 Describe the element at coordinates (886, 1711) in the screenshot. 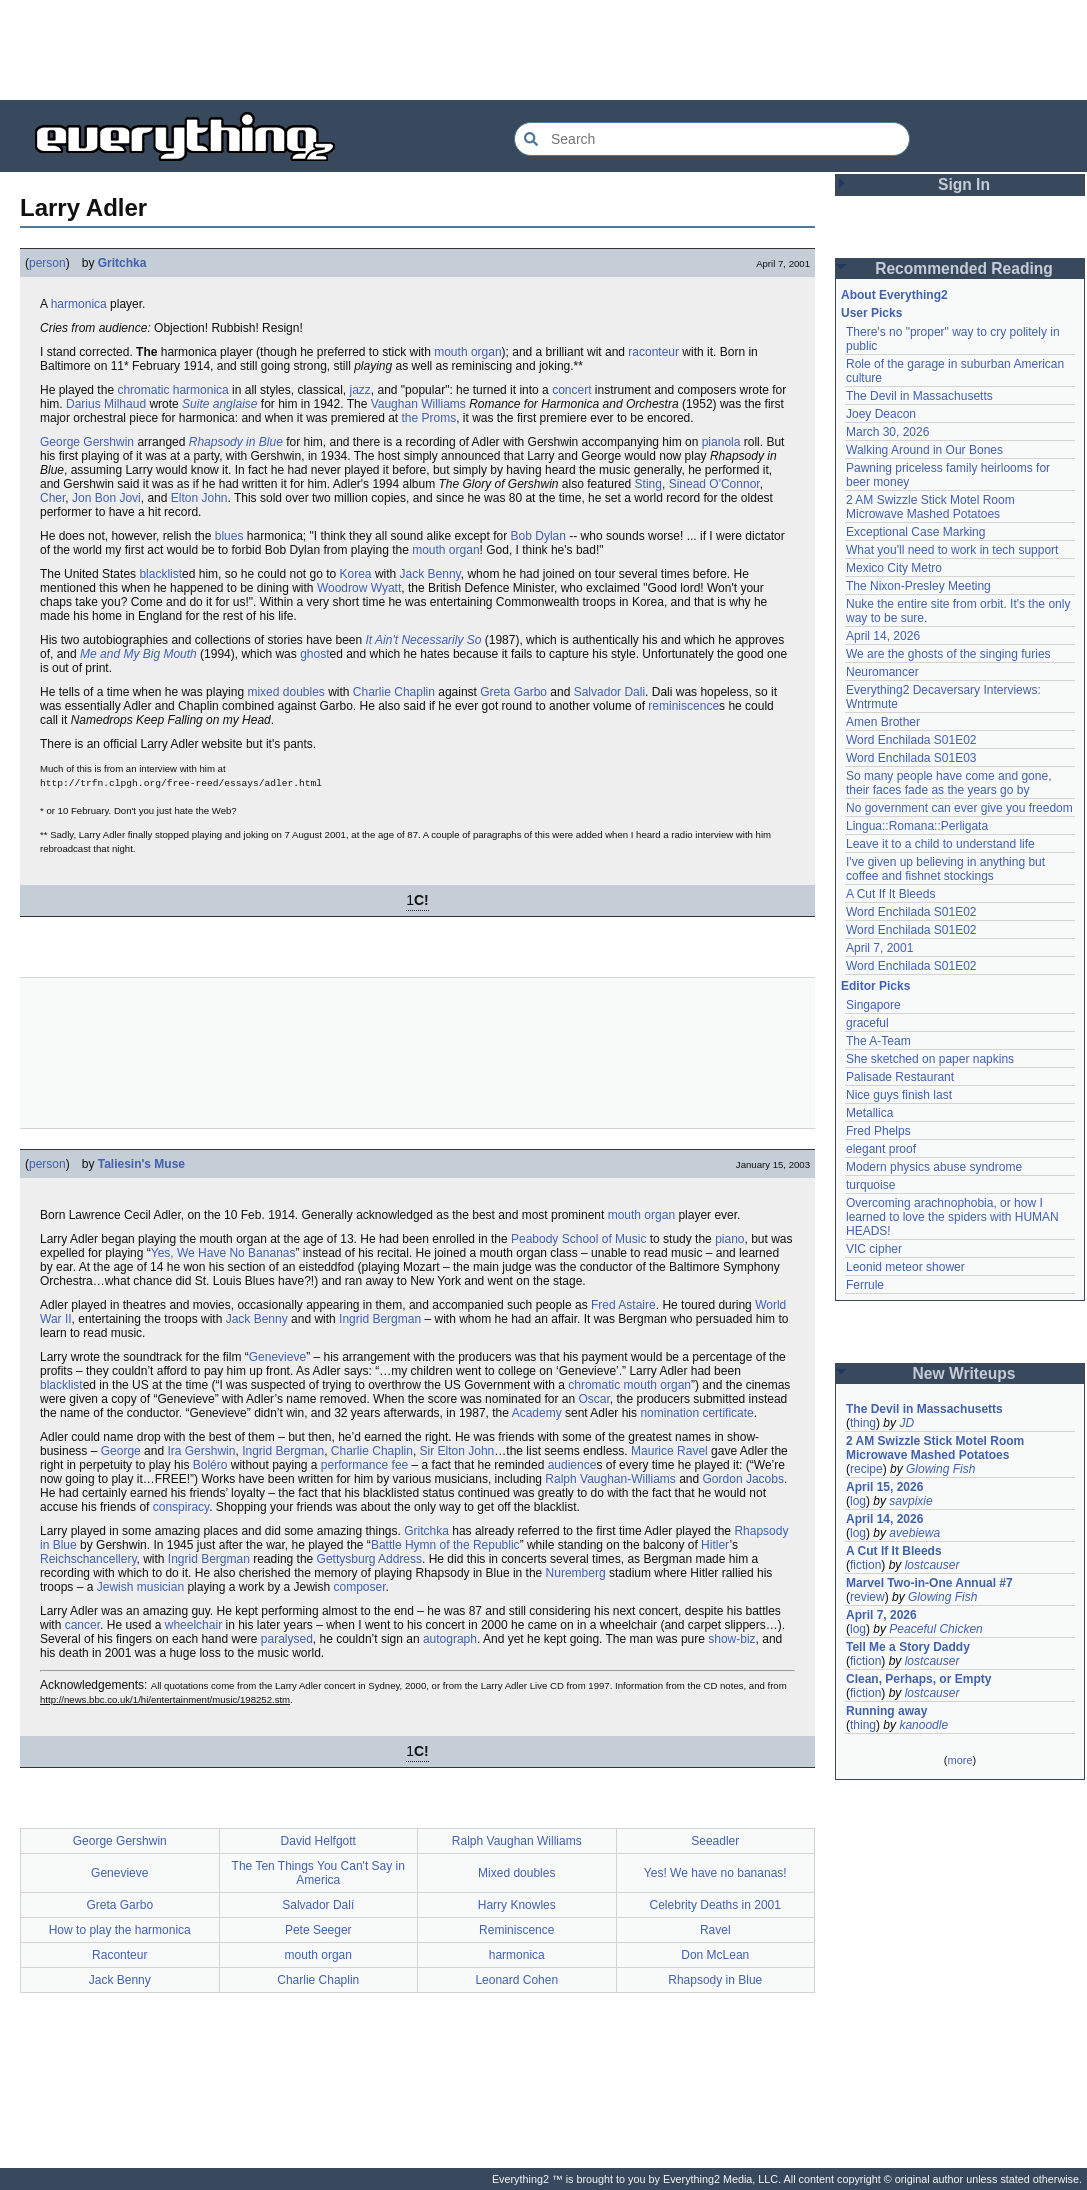

I see `Running away` at that location.